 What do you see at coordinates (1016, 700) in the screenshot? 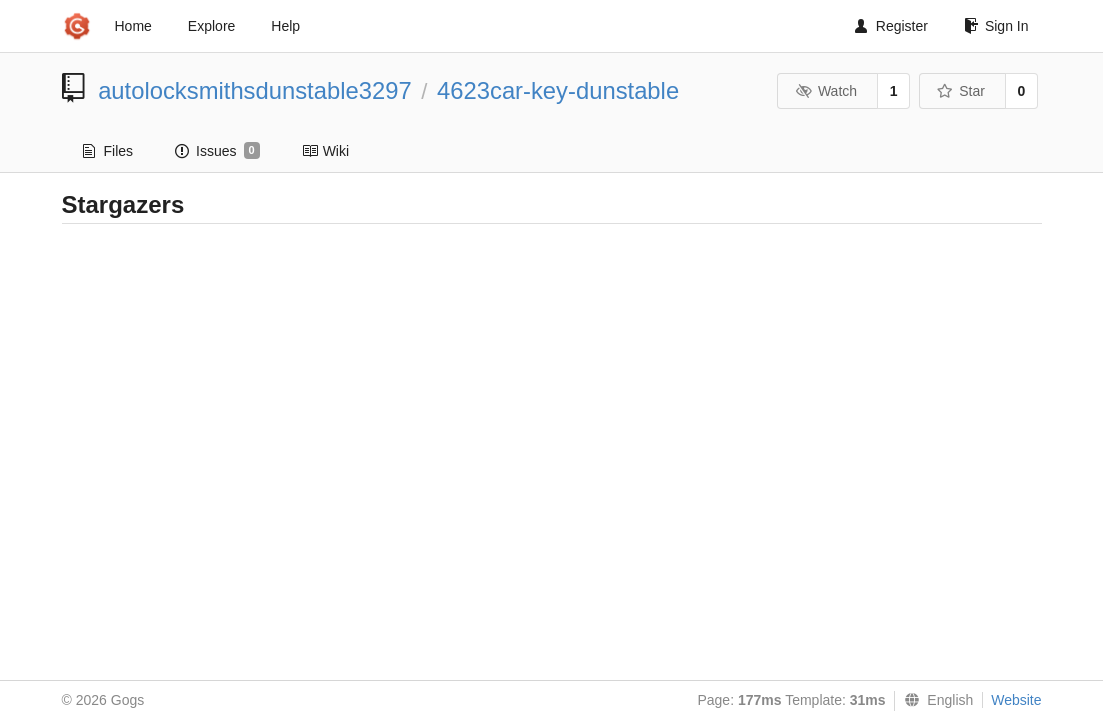
I see `Website` at bounding box center [1016, 700].